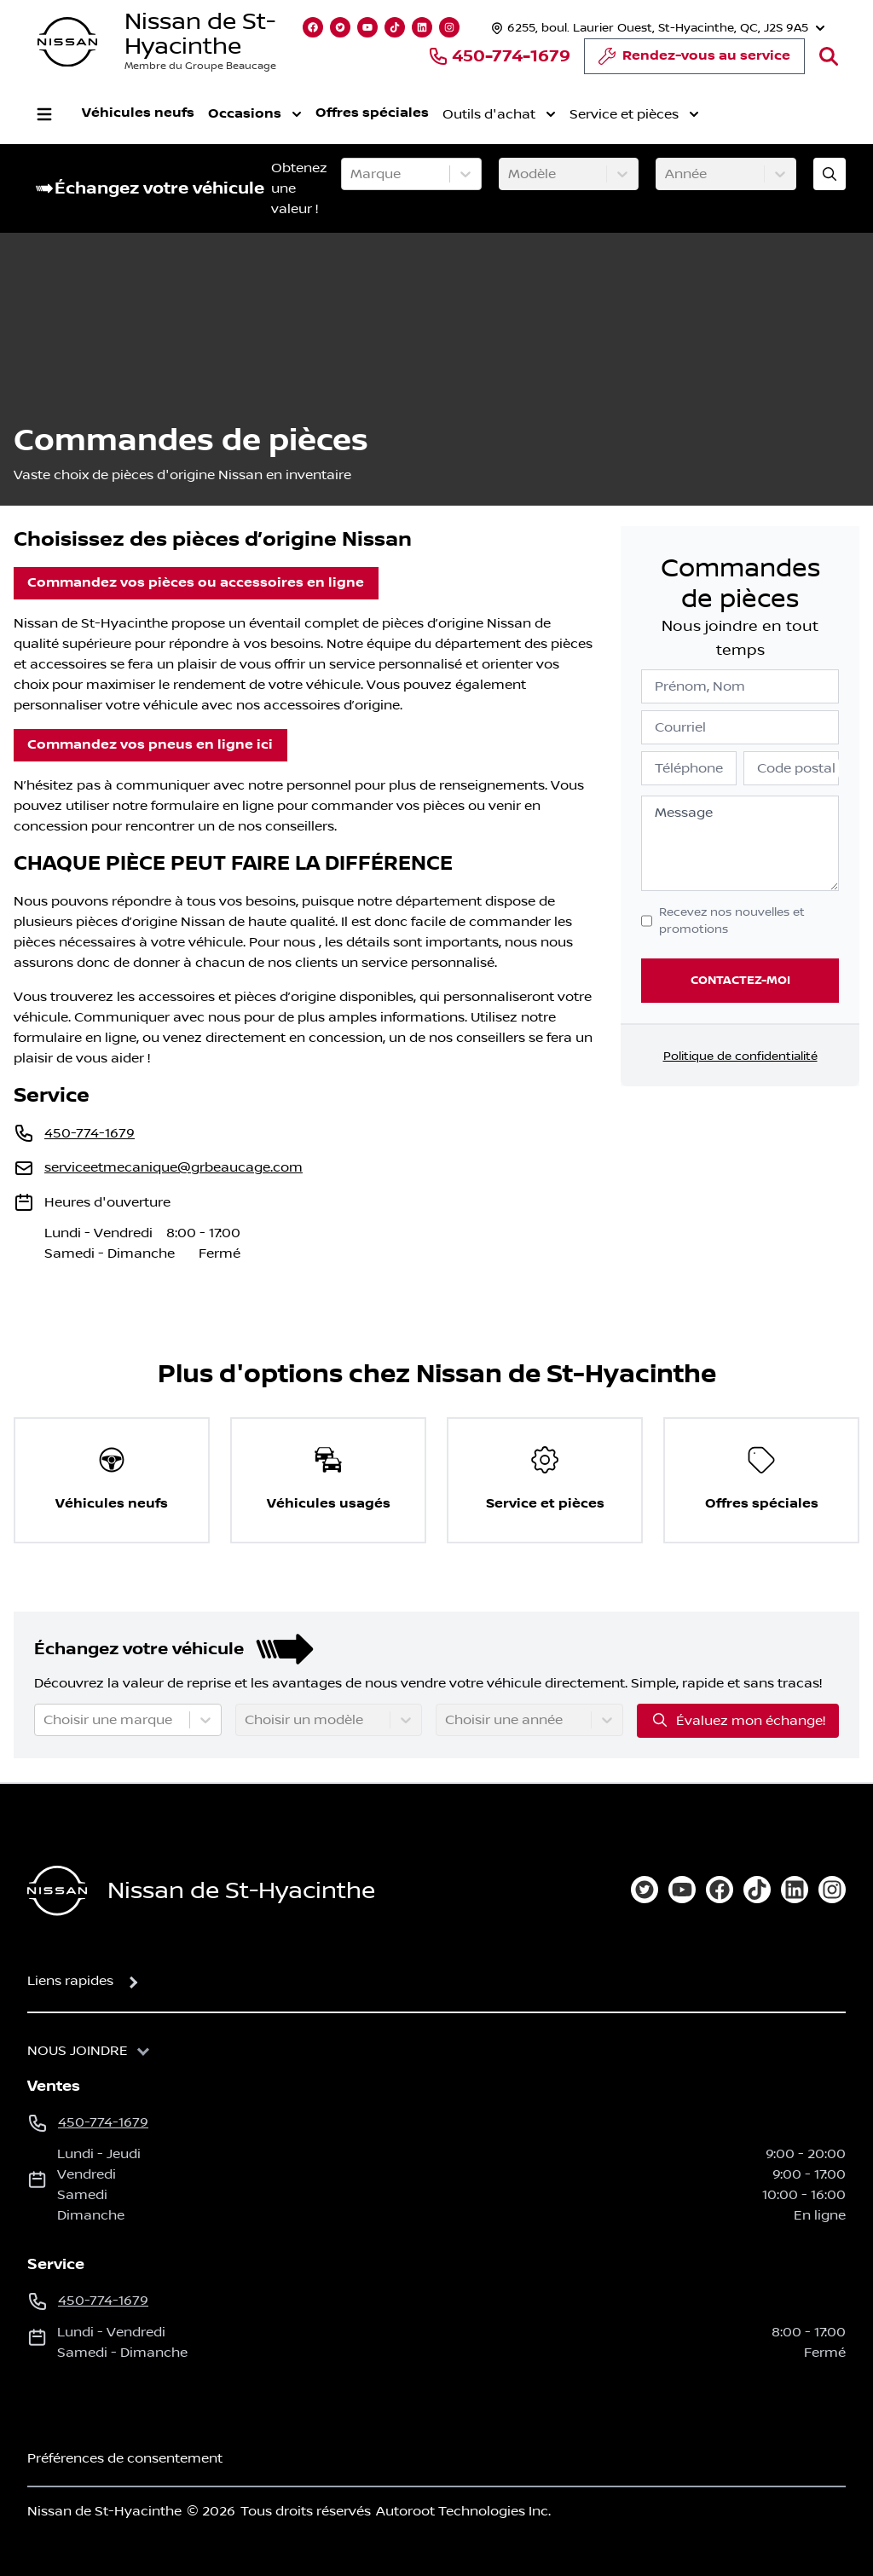 The width and height of the screenshot is (873, 2576). I want to click on [Page d'accueil], so click(57, 1891).